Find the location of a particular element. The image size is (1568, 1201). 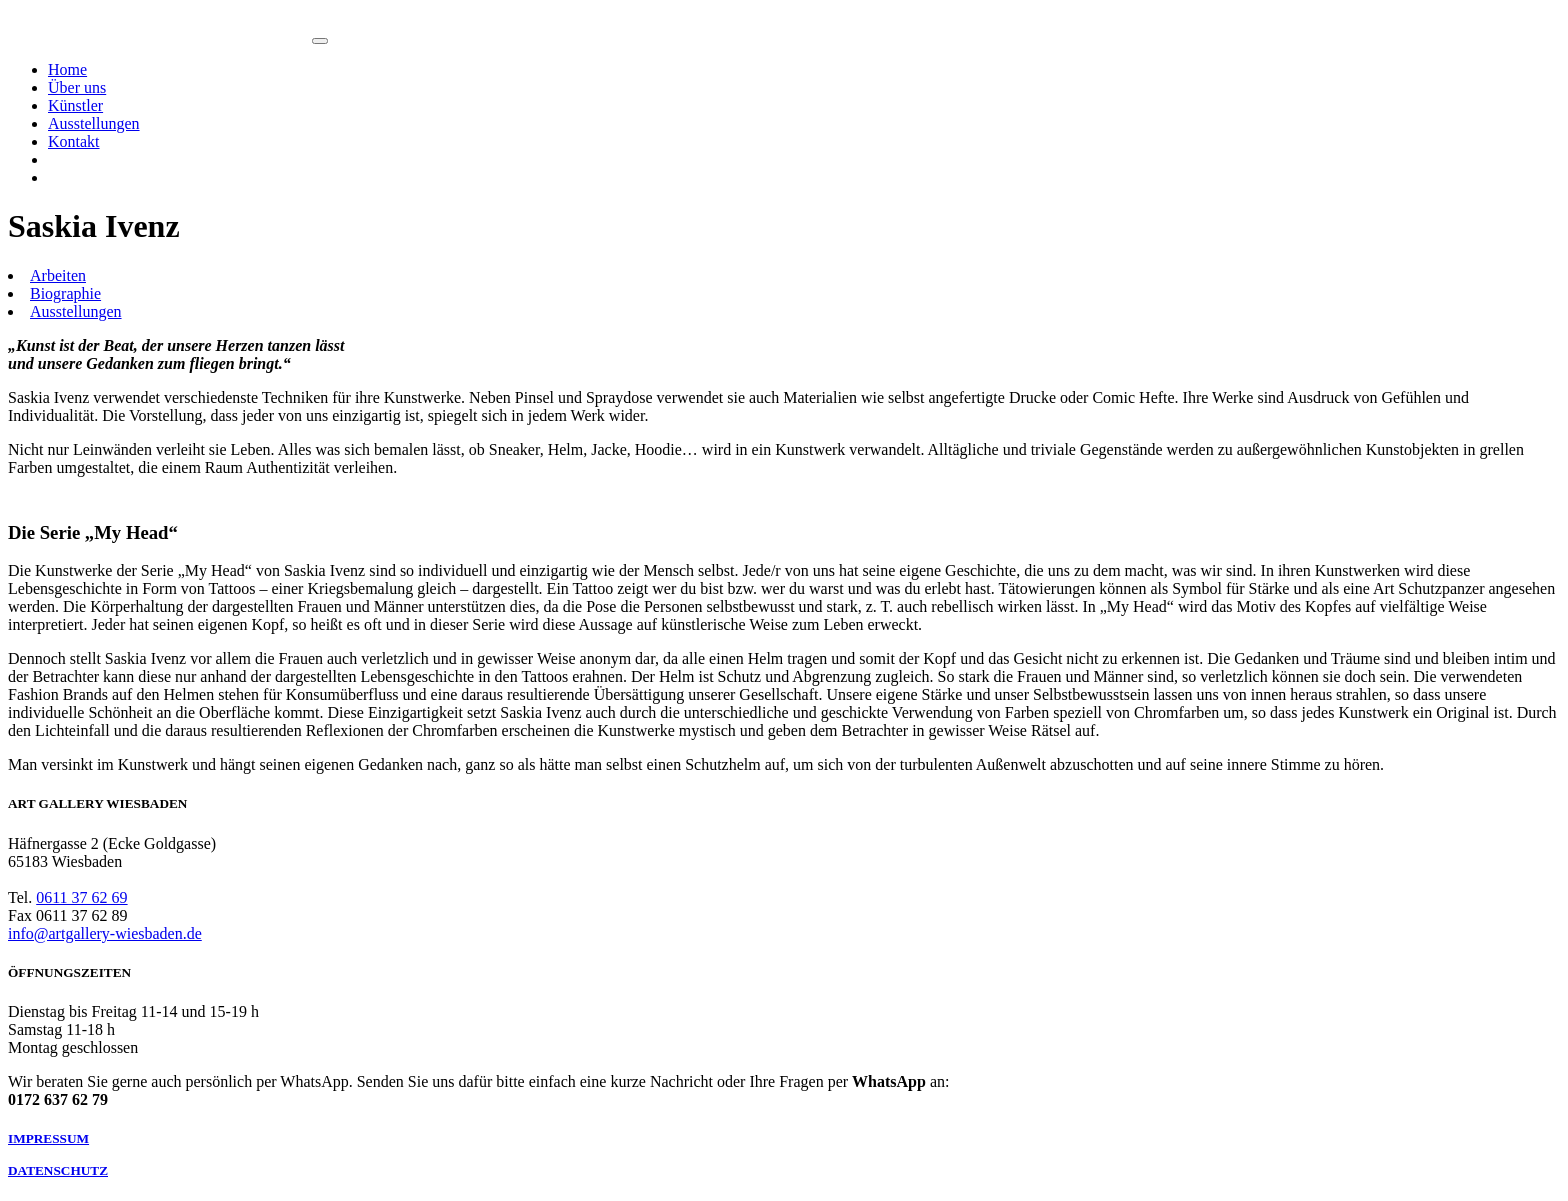

0611 37 62 69 is located at coordinates (81, 897).